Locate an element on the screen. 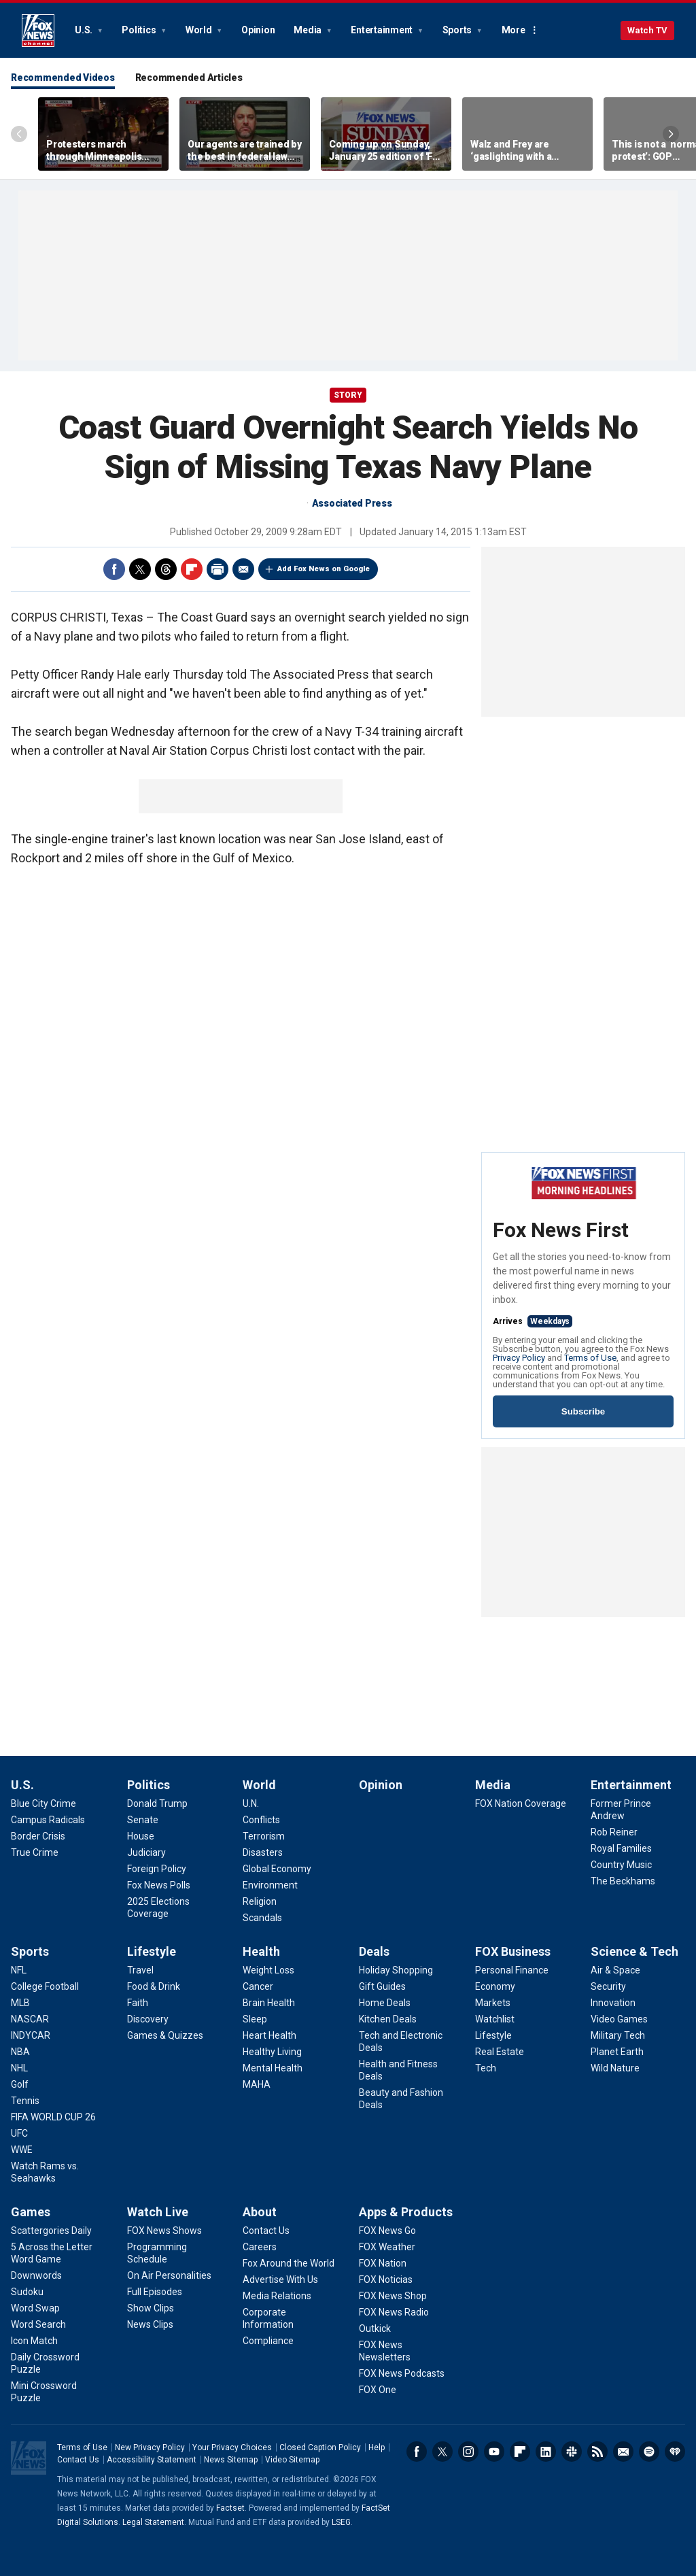 Image resolution: width=696 pixels, height=2576 pixels. [Lifestyle - Faith] is located at coordinates (137, 2002).